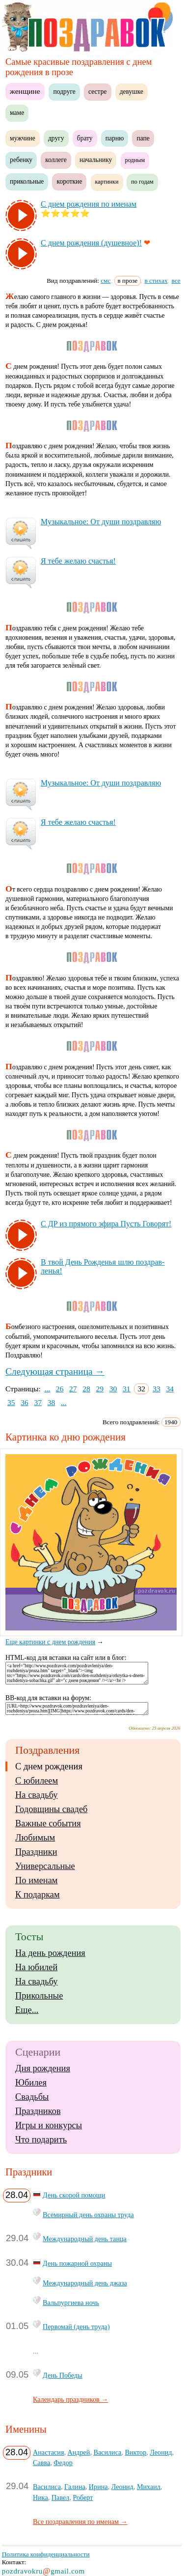  Describe the element at coordinates (32, 2097) in the screenshot. I see `Свадьбы` at that location.